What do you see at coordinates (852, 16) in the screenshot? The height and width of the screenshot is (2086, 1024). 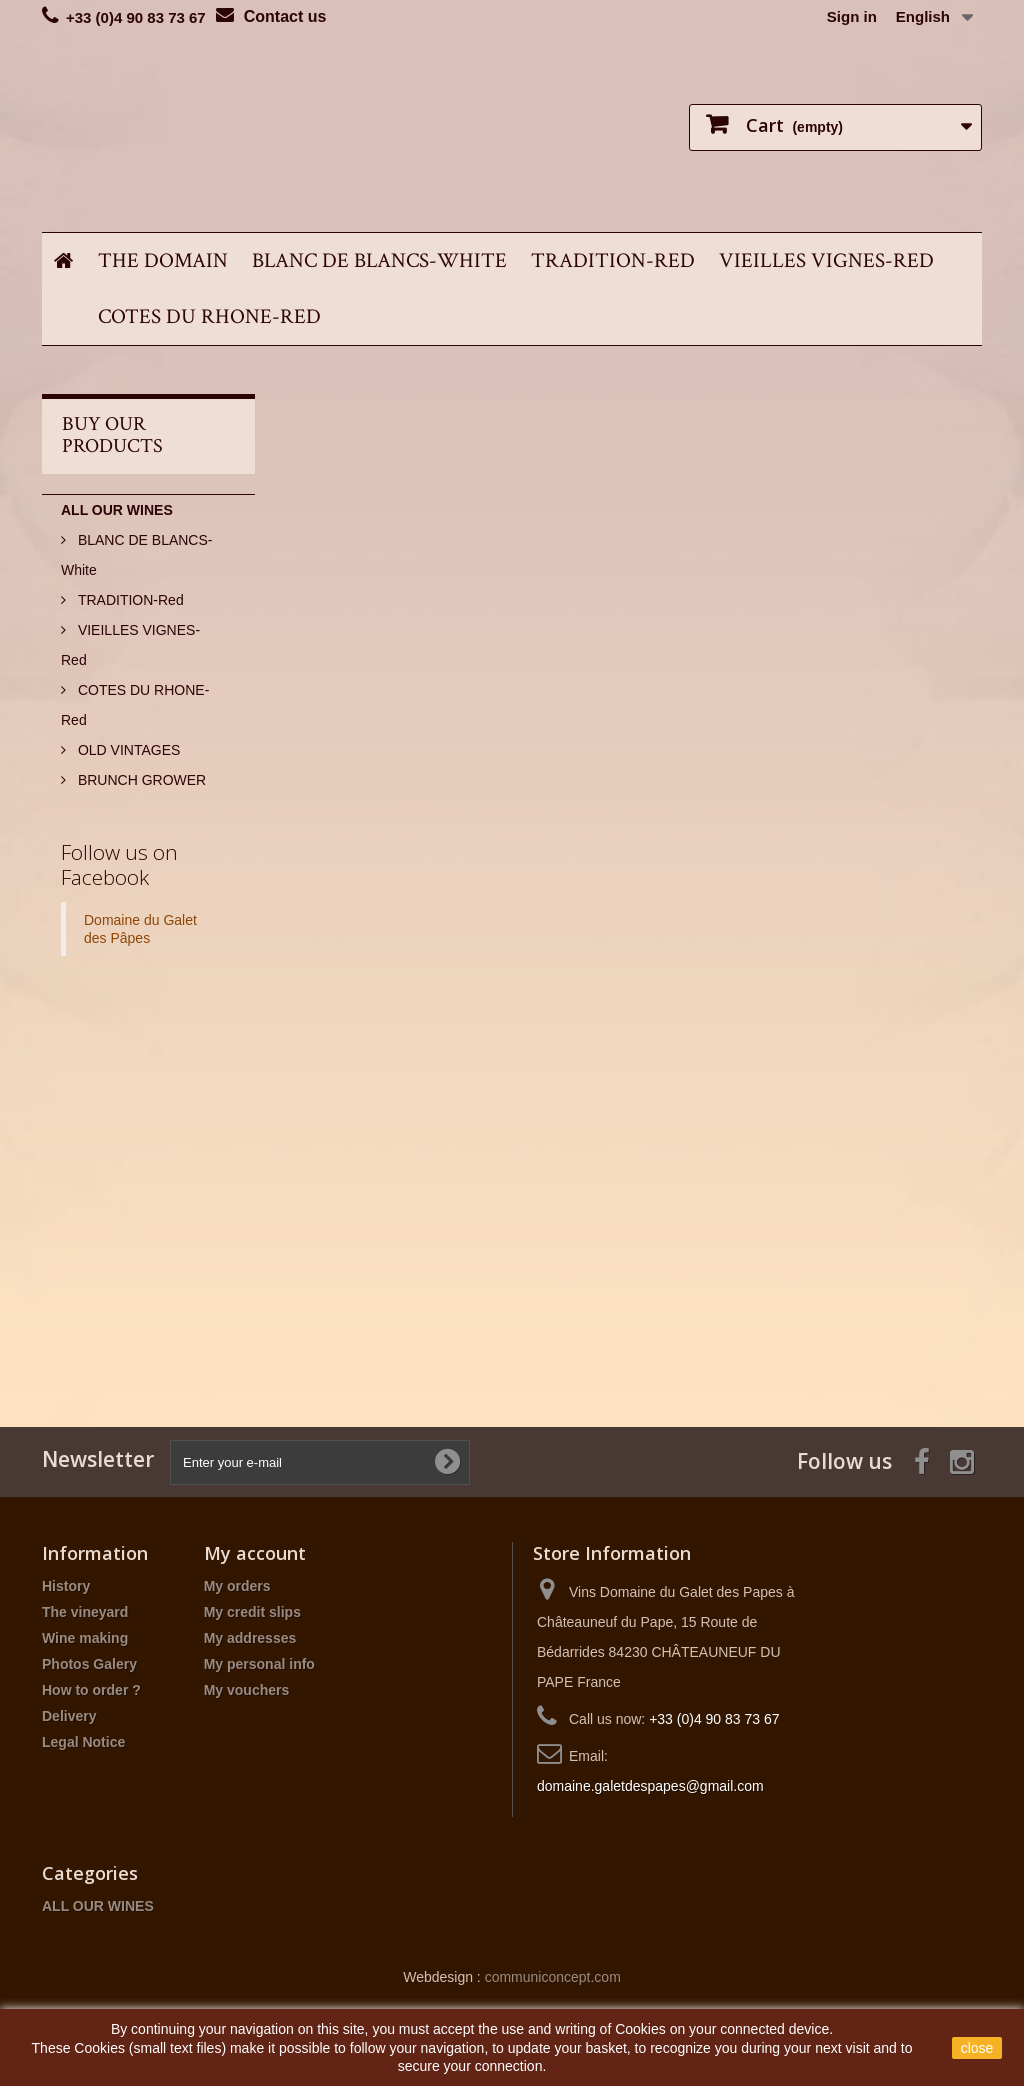 I see `Sign in` at bounding box center [852, 16].